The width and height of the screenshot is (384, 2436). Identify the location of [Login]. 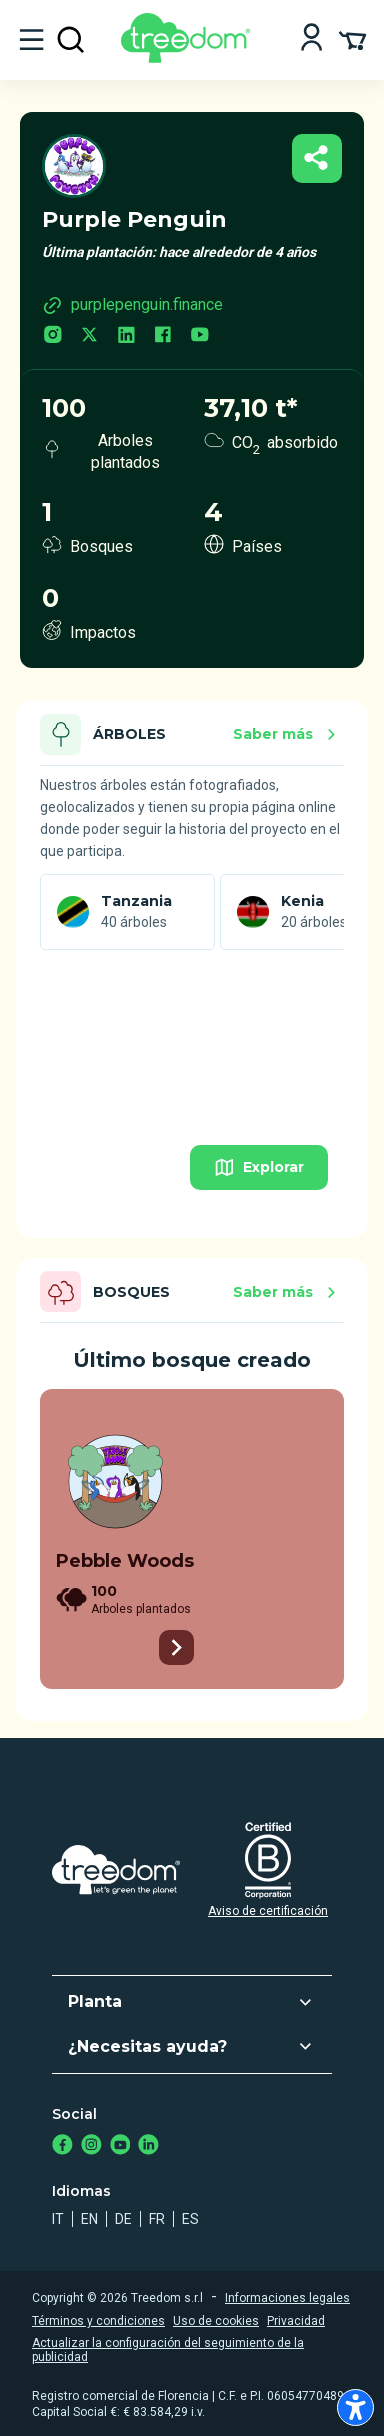
(311, 39).